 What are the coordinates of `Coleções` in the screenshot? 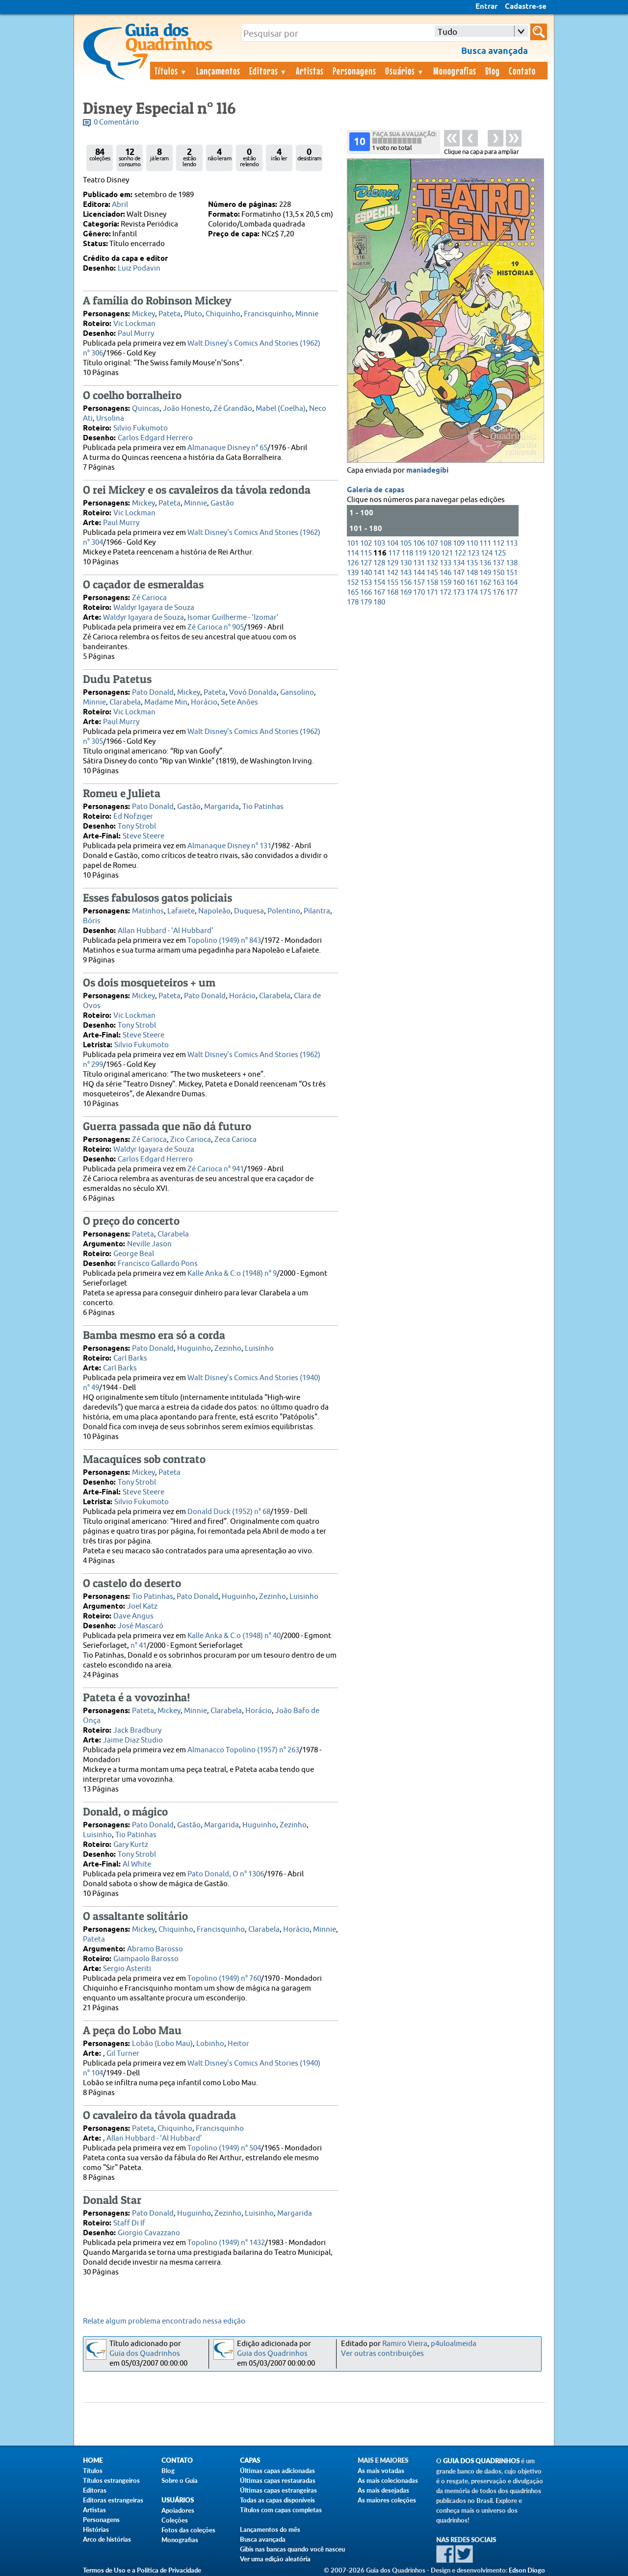 It's located at (174, 2520).